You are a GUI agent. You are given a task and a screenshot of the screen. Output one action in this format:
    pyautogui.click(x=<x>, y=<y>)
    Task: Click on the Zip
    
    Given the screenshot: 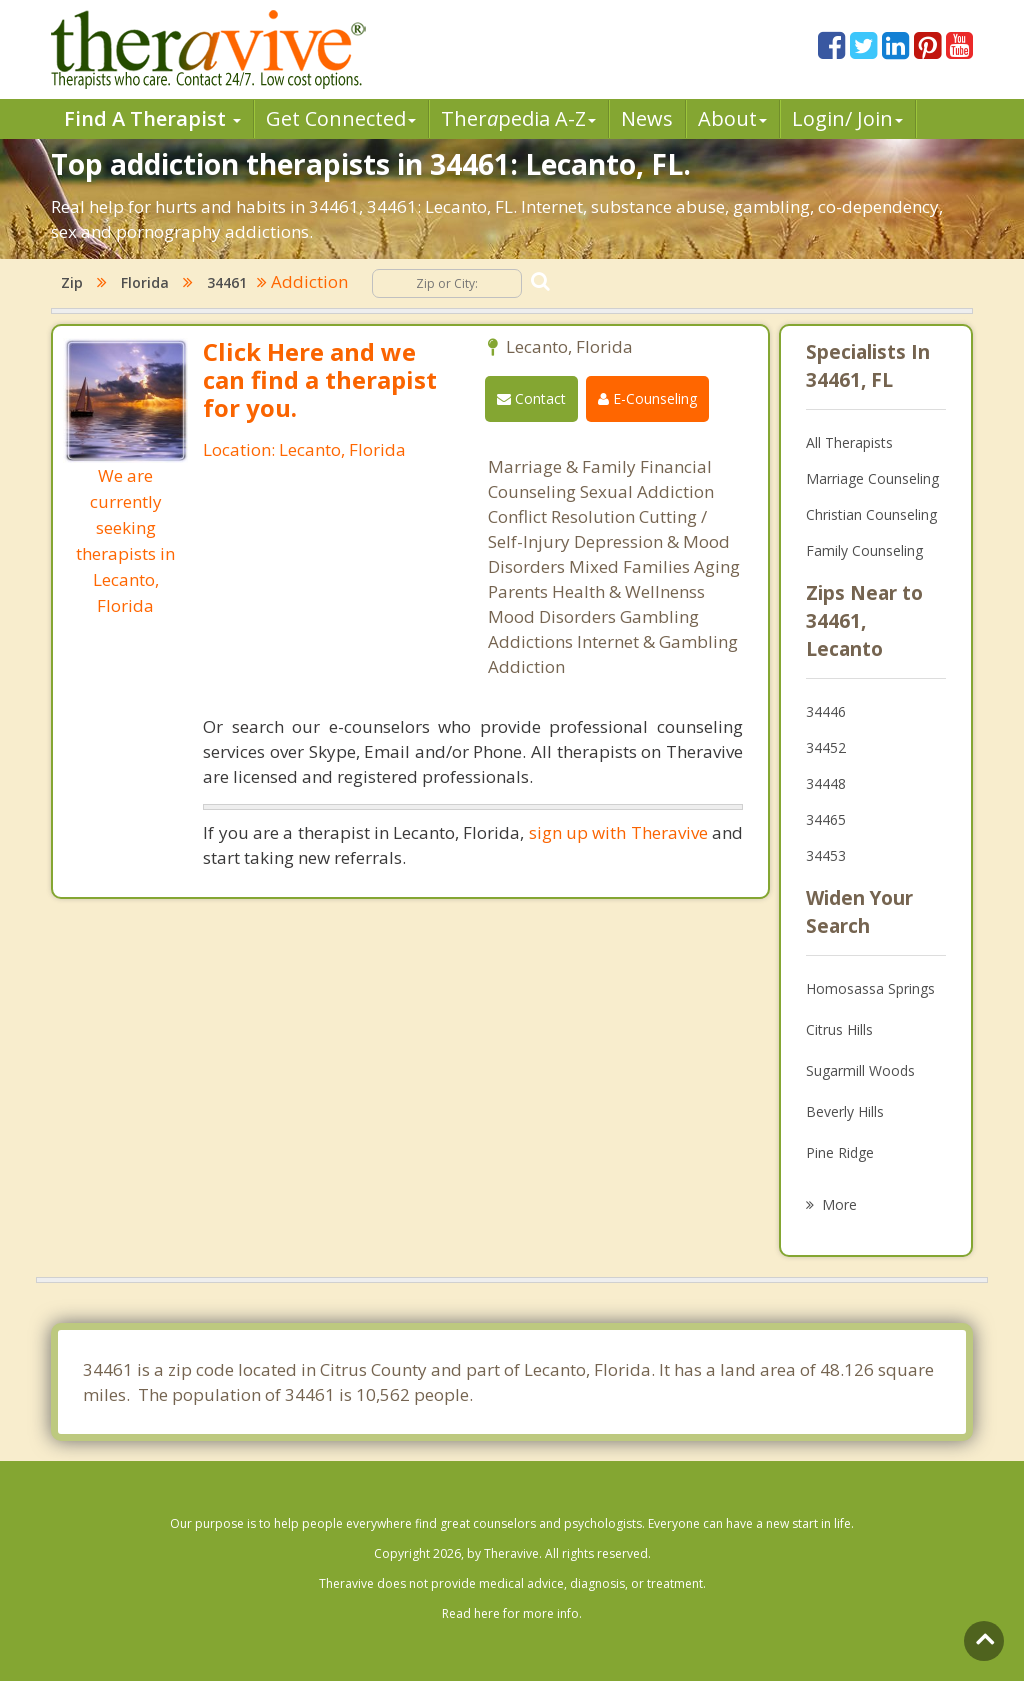 What is the action you would take?
    pyautogui.click(x=72, y=282)
    